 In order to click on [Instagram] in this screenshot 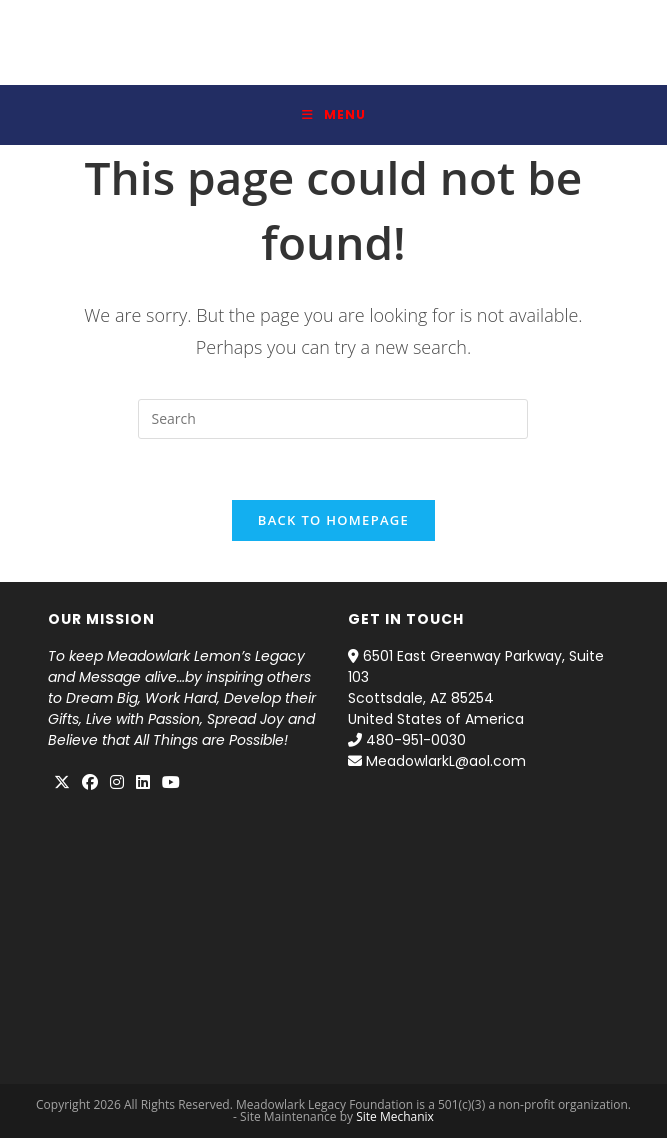, I will do `click(117, 783)`.